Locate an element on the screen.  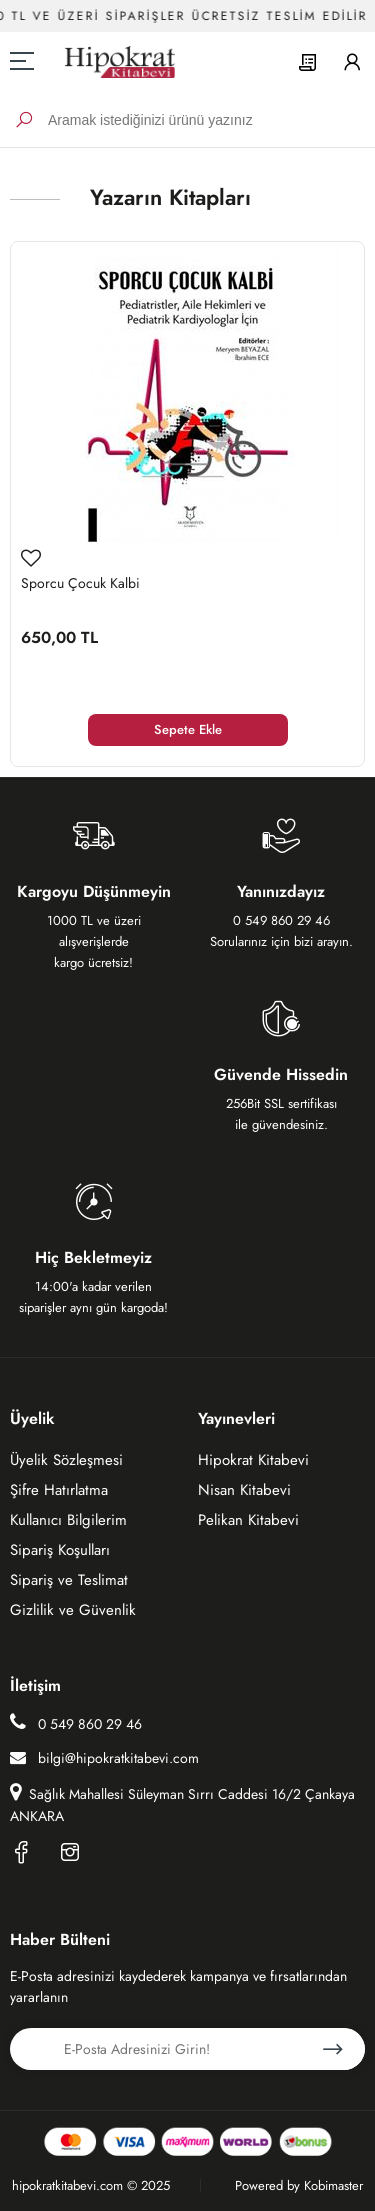
Hipokrat Kitabevi is located at coordinates (253, 1460).